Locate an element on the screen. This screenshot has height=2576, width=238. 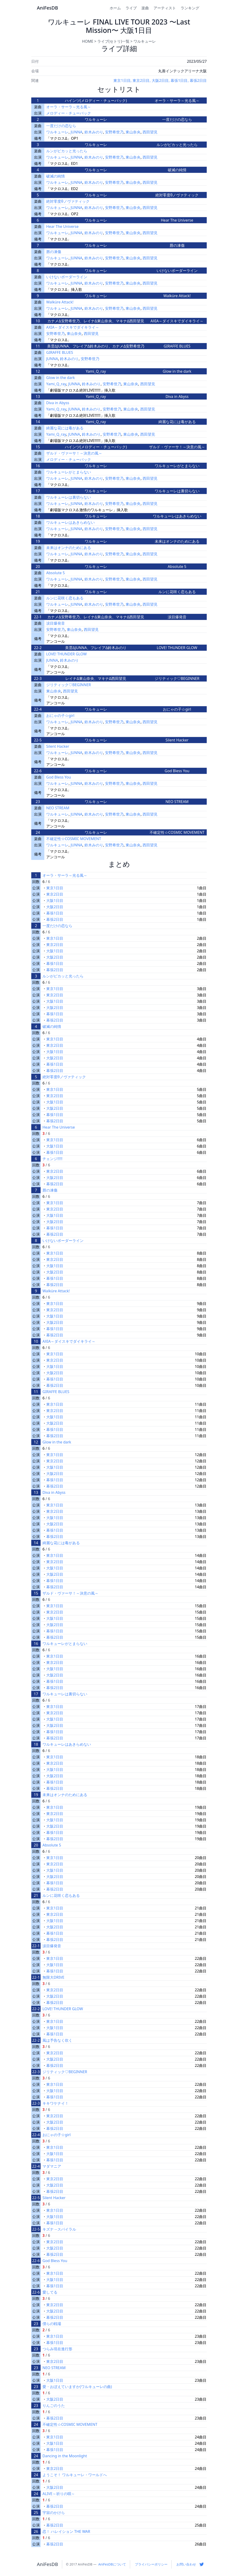
ワルキューレはあきらめない is located at coordinates (70, 522).